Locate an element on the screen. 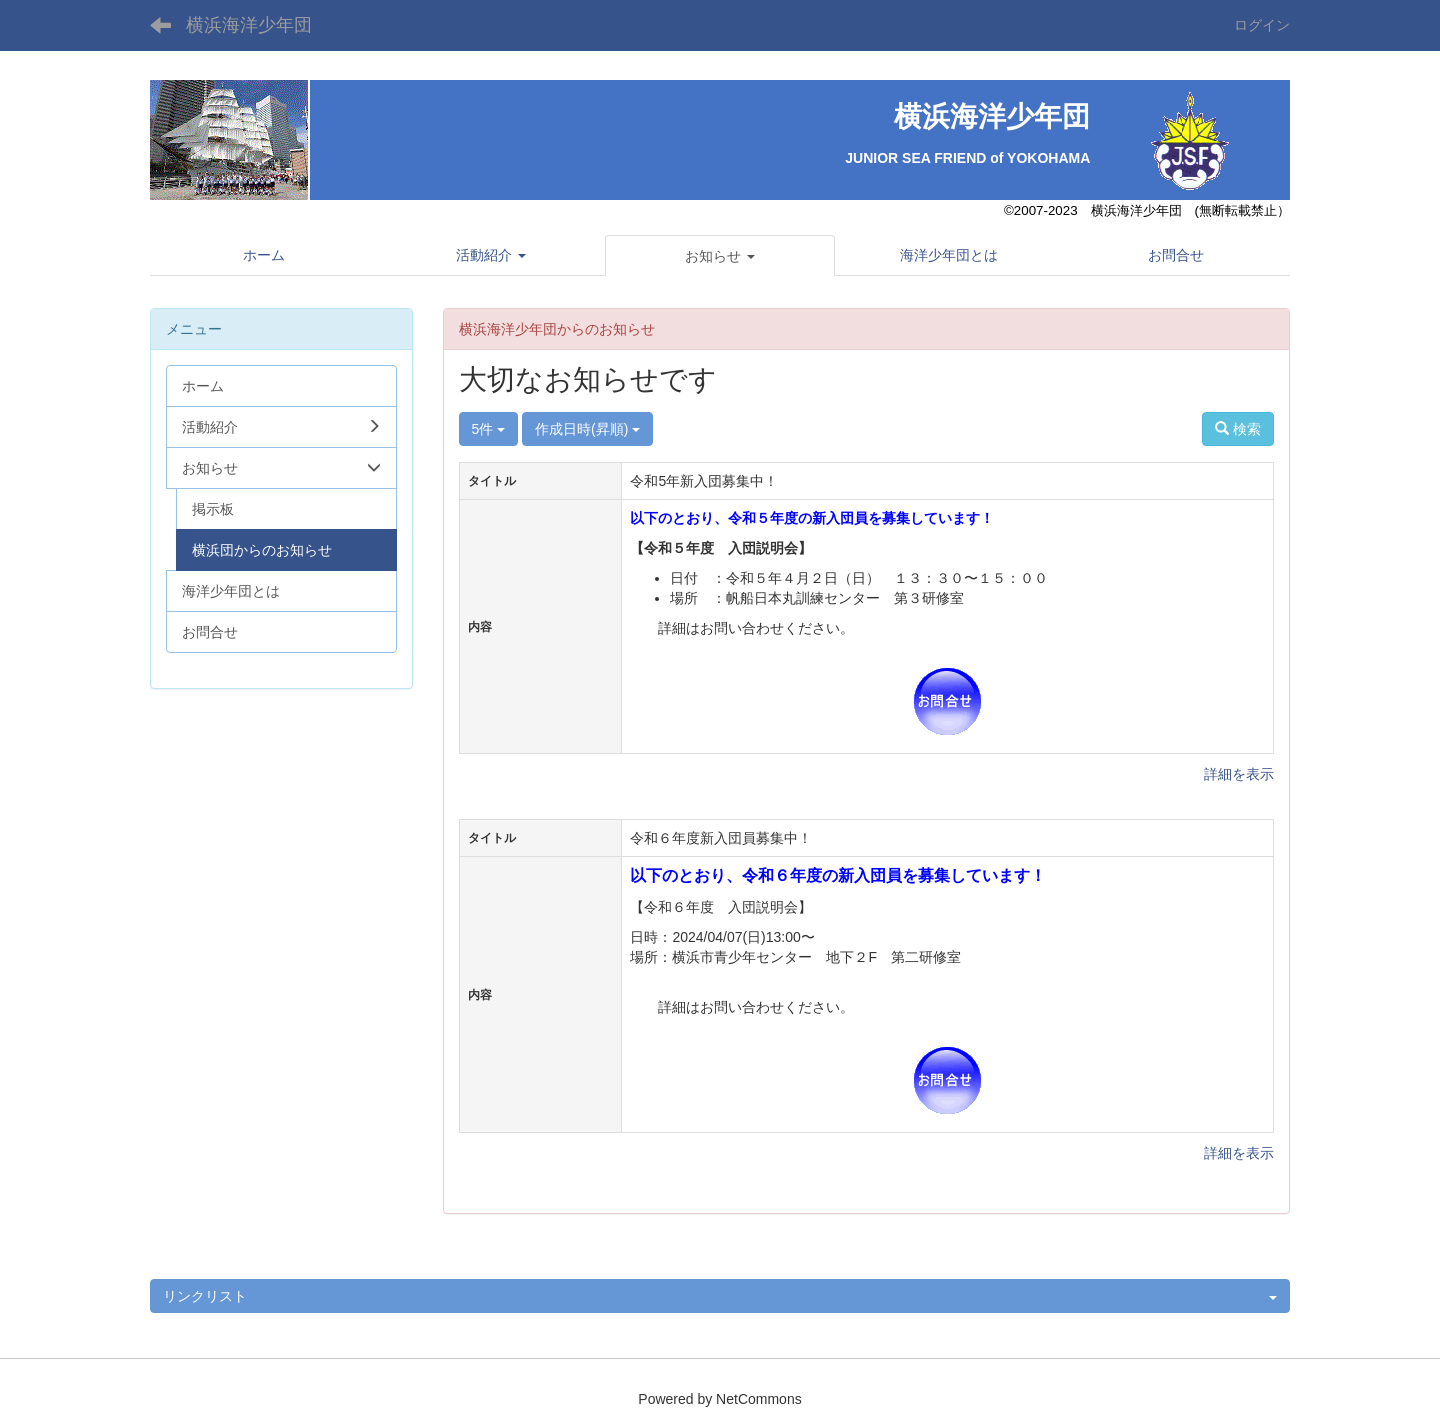  5件 is located at coordinates (489, 429).